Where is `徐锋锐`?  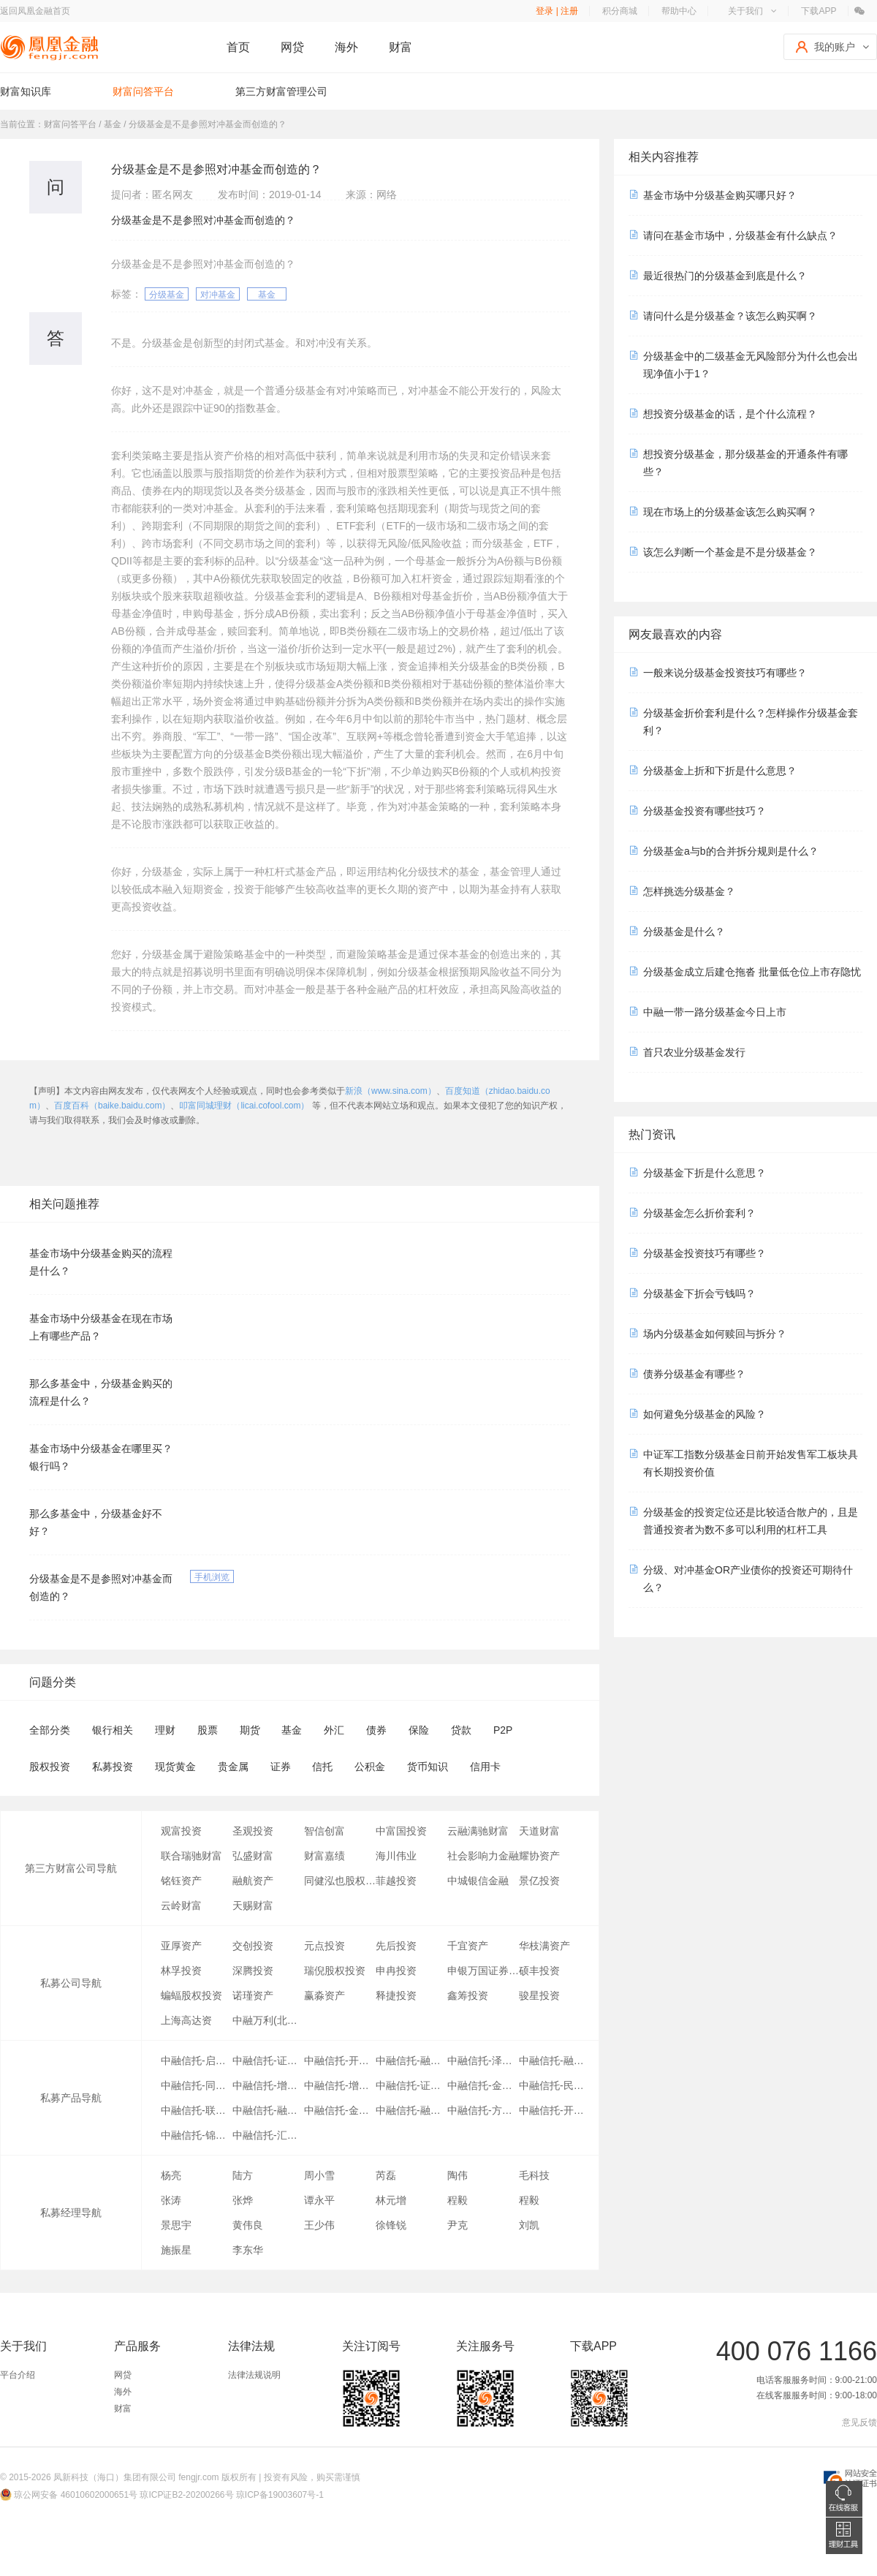
徐锋锐 is located at coordinates (391, 2225).